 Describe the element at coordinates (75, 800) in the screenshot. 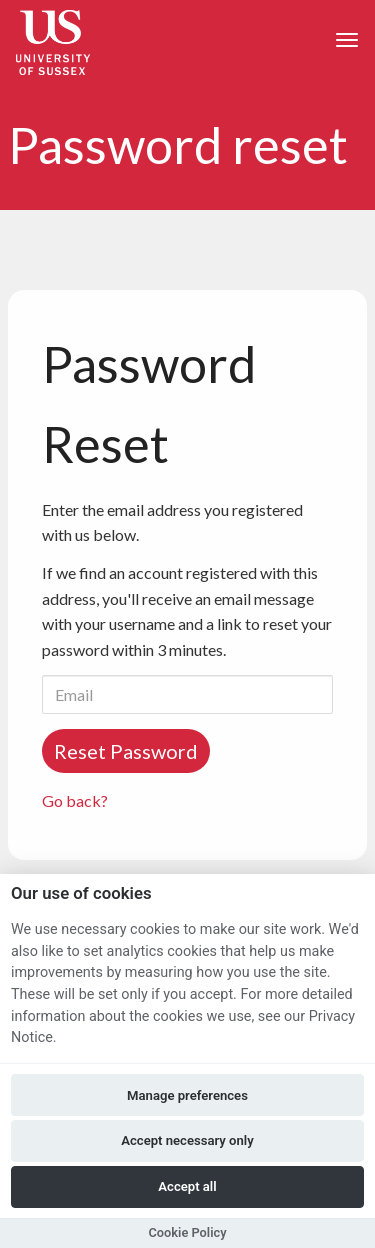

I see `Go back?` at that location.